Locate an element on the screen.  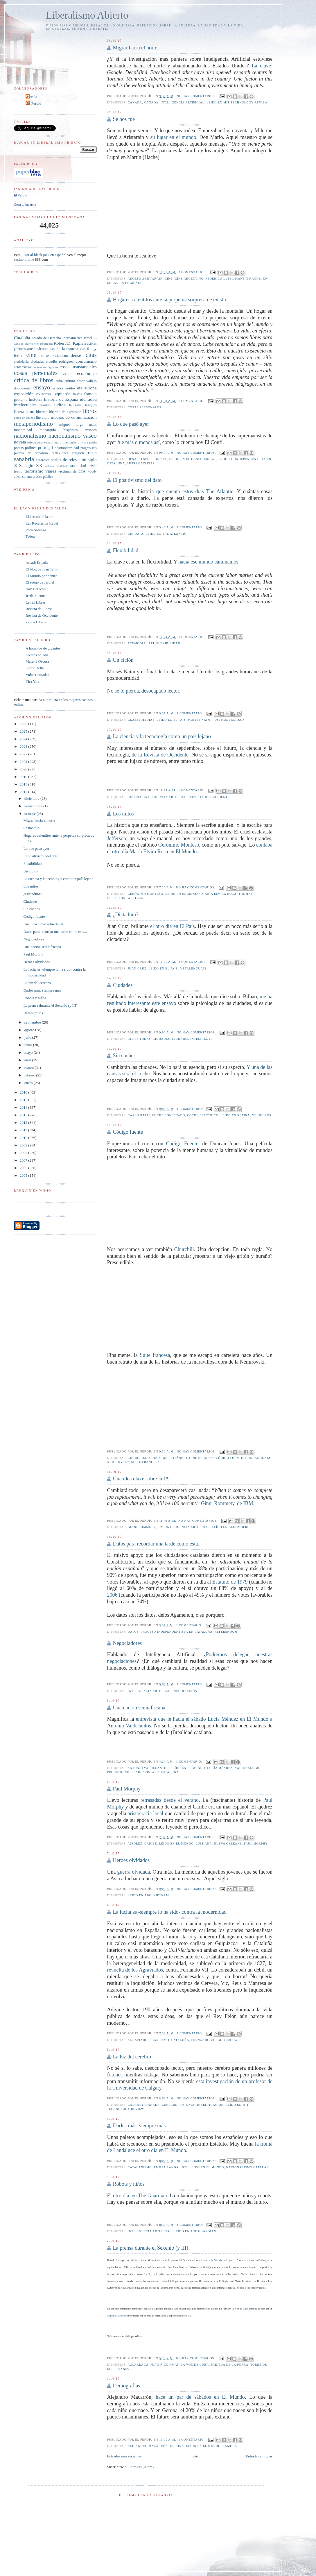
supremacistas is located at coordinates (141, 463).